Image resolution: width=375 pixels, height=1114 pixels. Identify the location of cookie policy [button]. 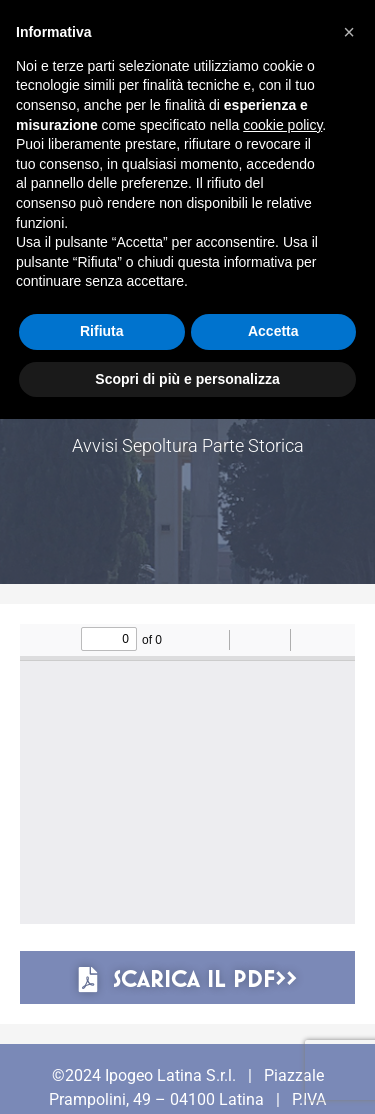
(282, 125).